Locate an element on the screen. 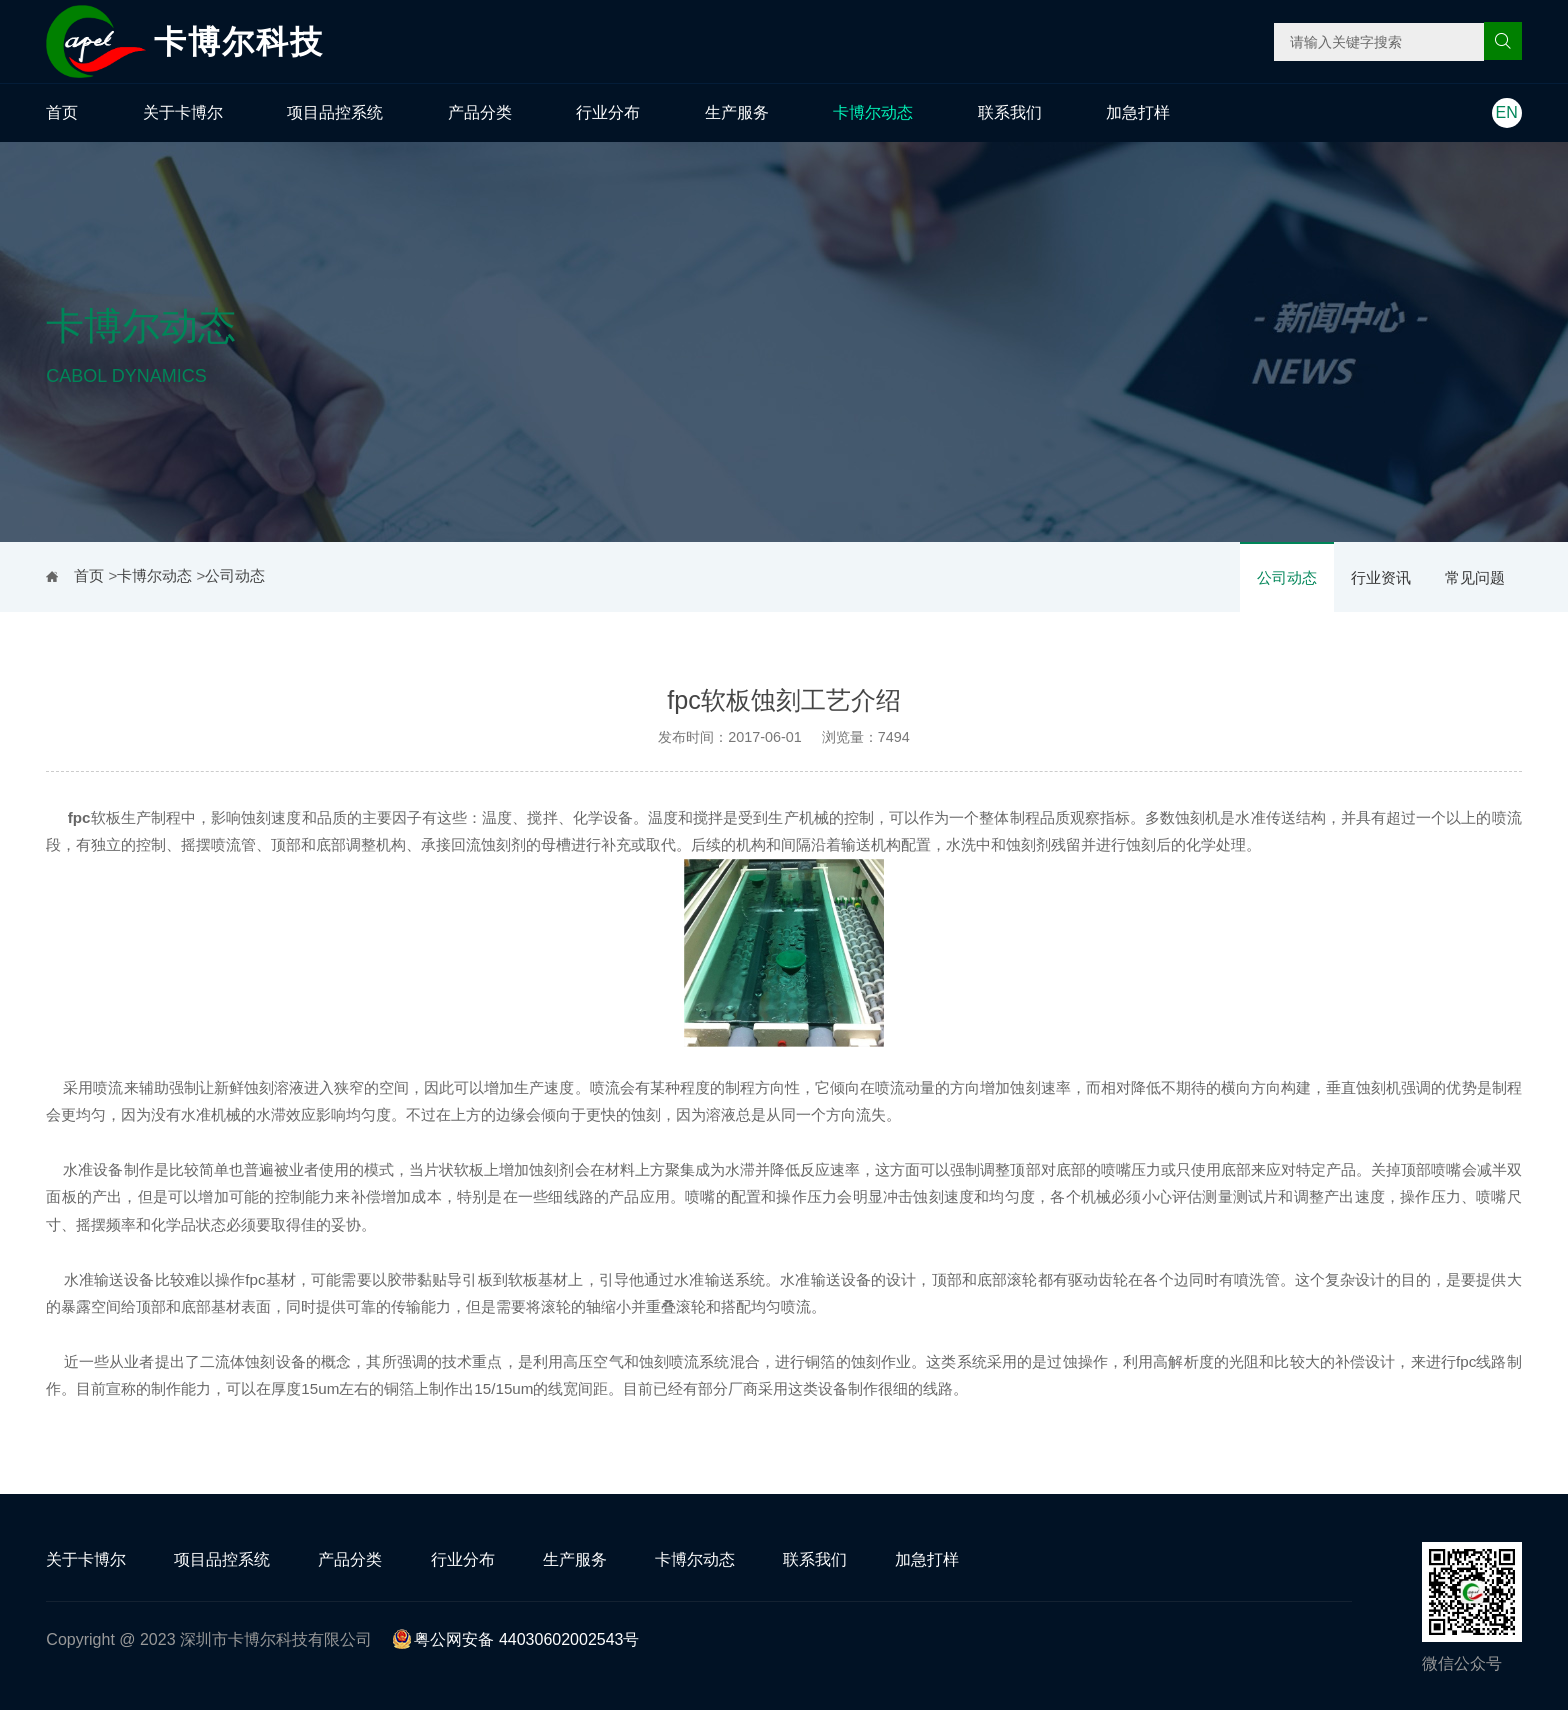 The height and width of the screenshot is (1710, 1568). 产品分类 is located at coordinates (480, 112).